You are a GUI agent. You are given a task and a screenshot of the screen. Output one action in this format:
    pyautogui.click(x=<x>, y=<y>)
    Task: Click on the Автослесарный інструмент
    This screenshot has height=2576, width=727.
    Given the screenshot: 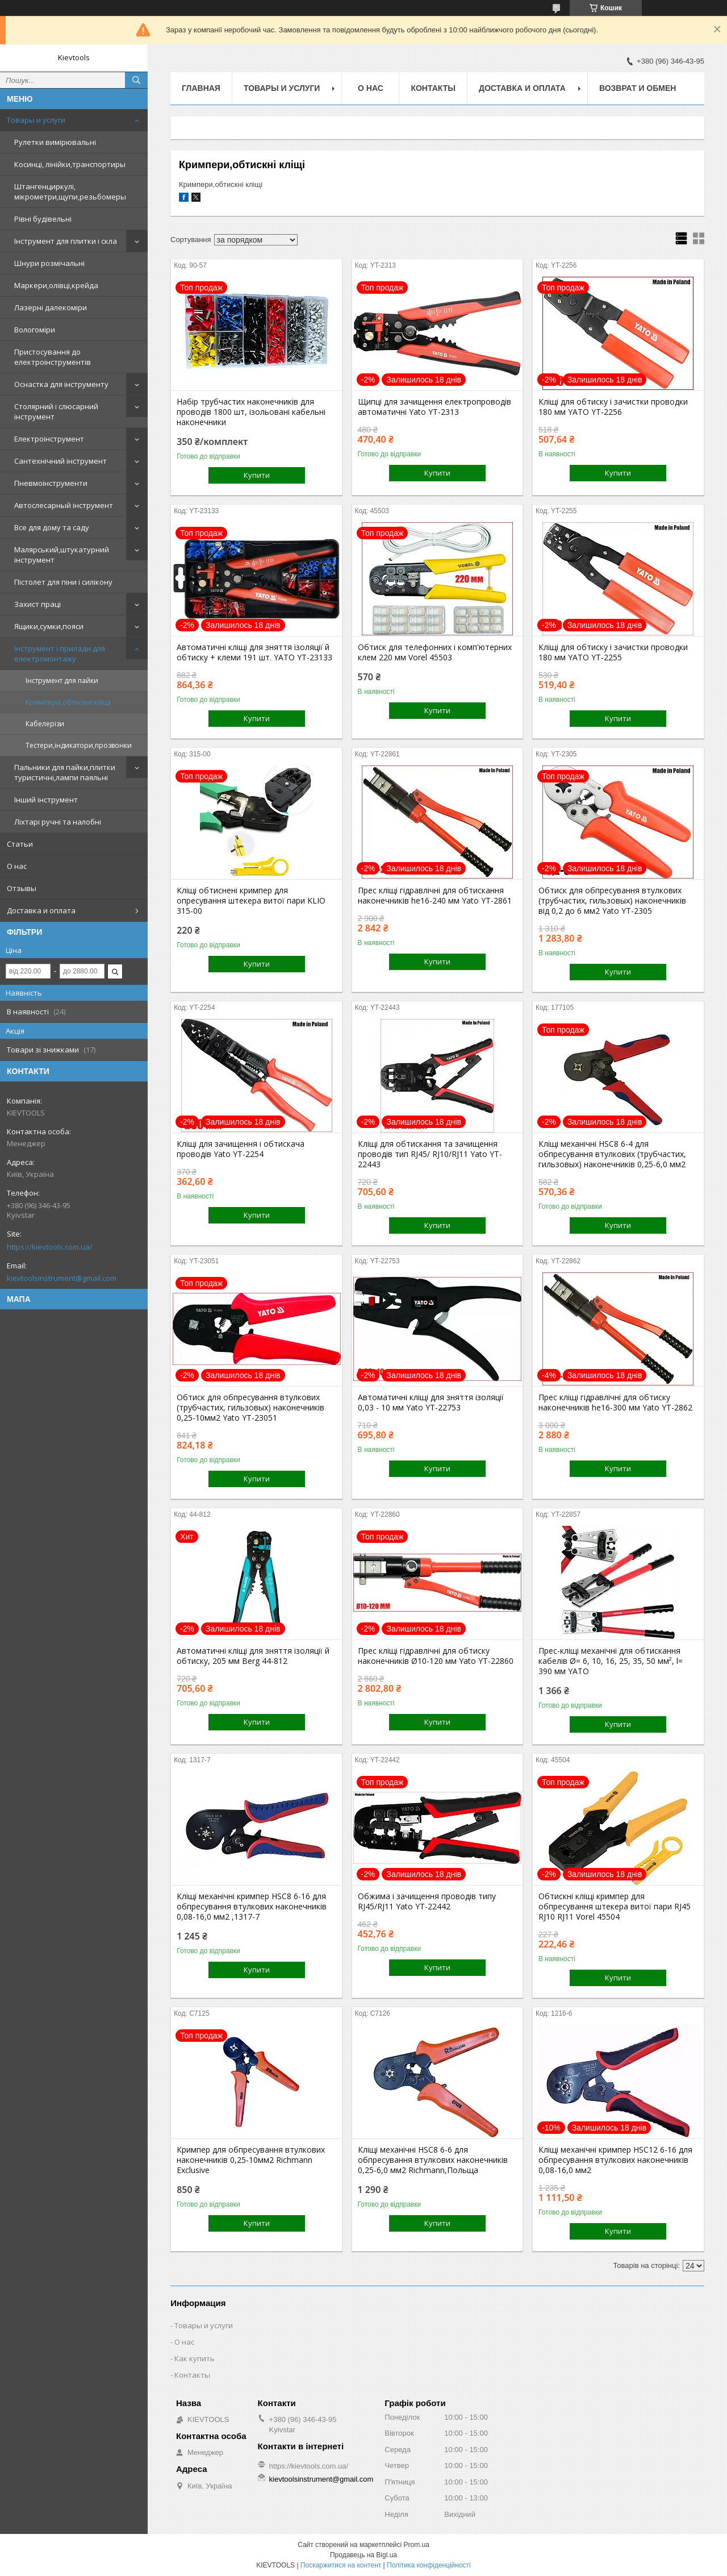 What is the action you would take?
    pyautogui.click(x=63, y=505)
    